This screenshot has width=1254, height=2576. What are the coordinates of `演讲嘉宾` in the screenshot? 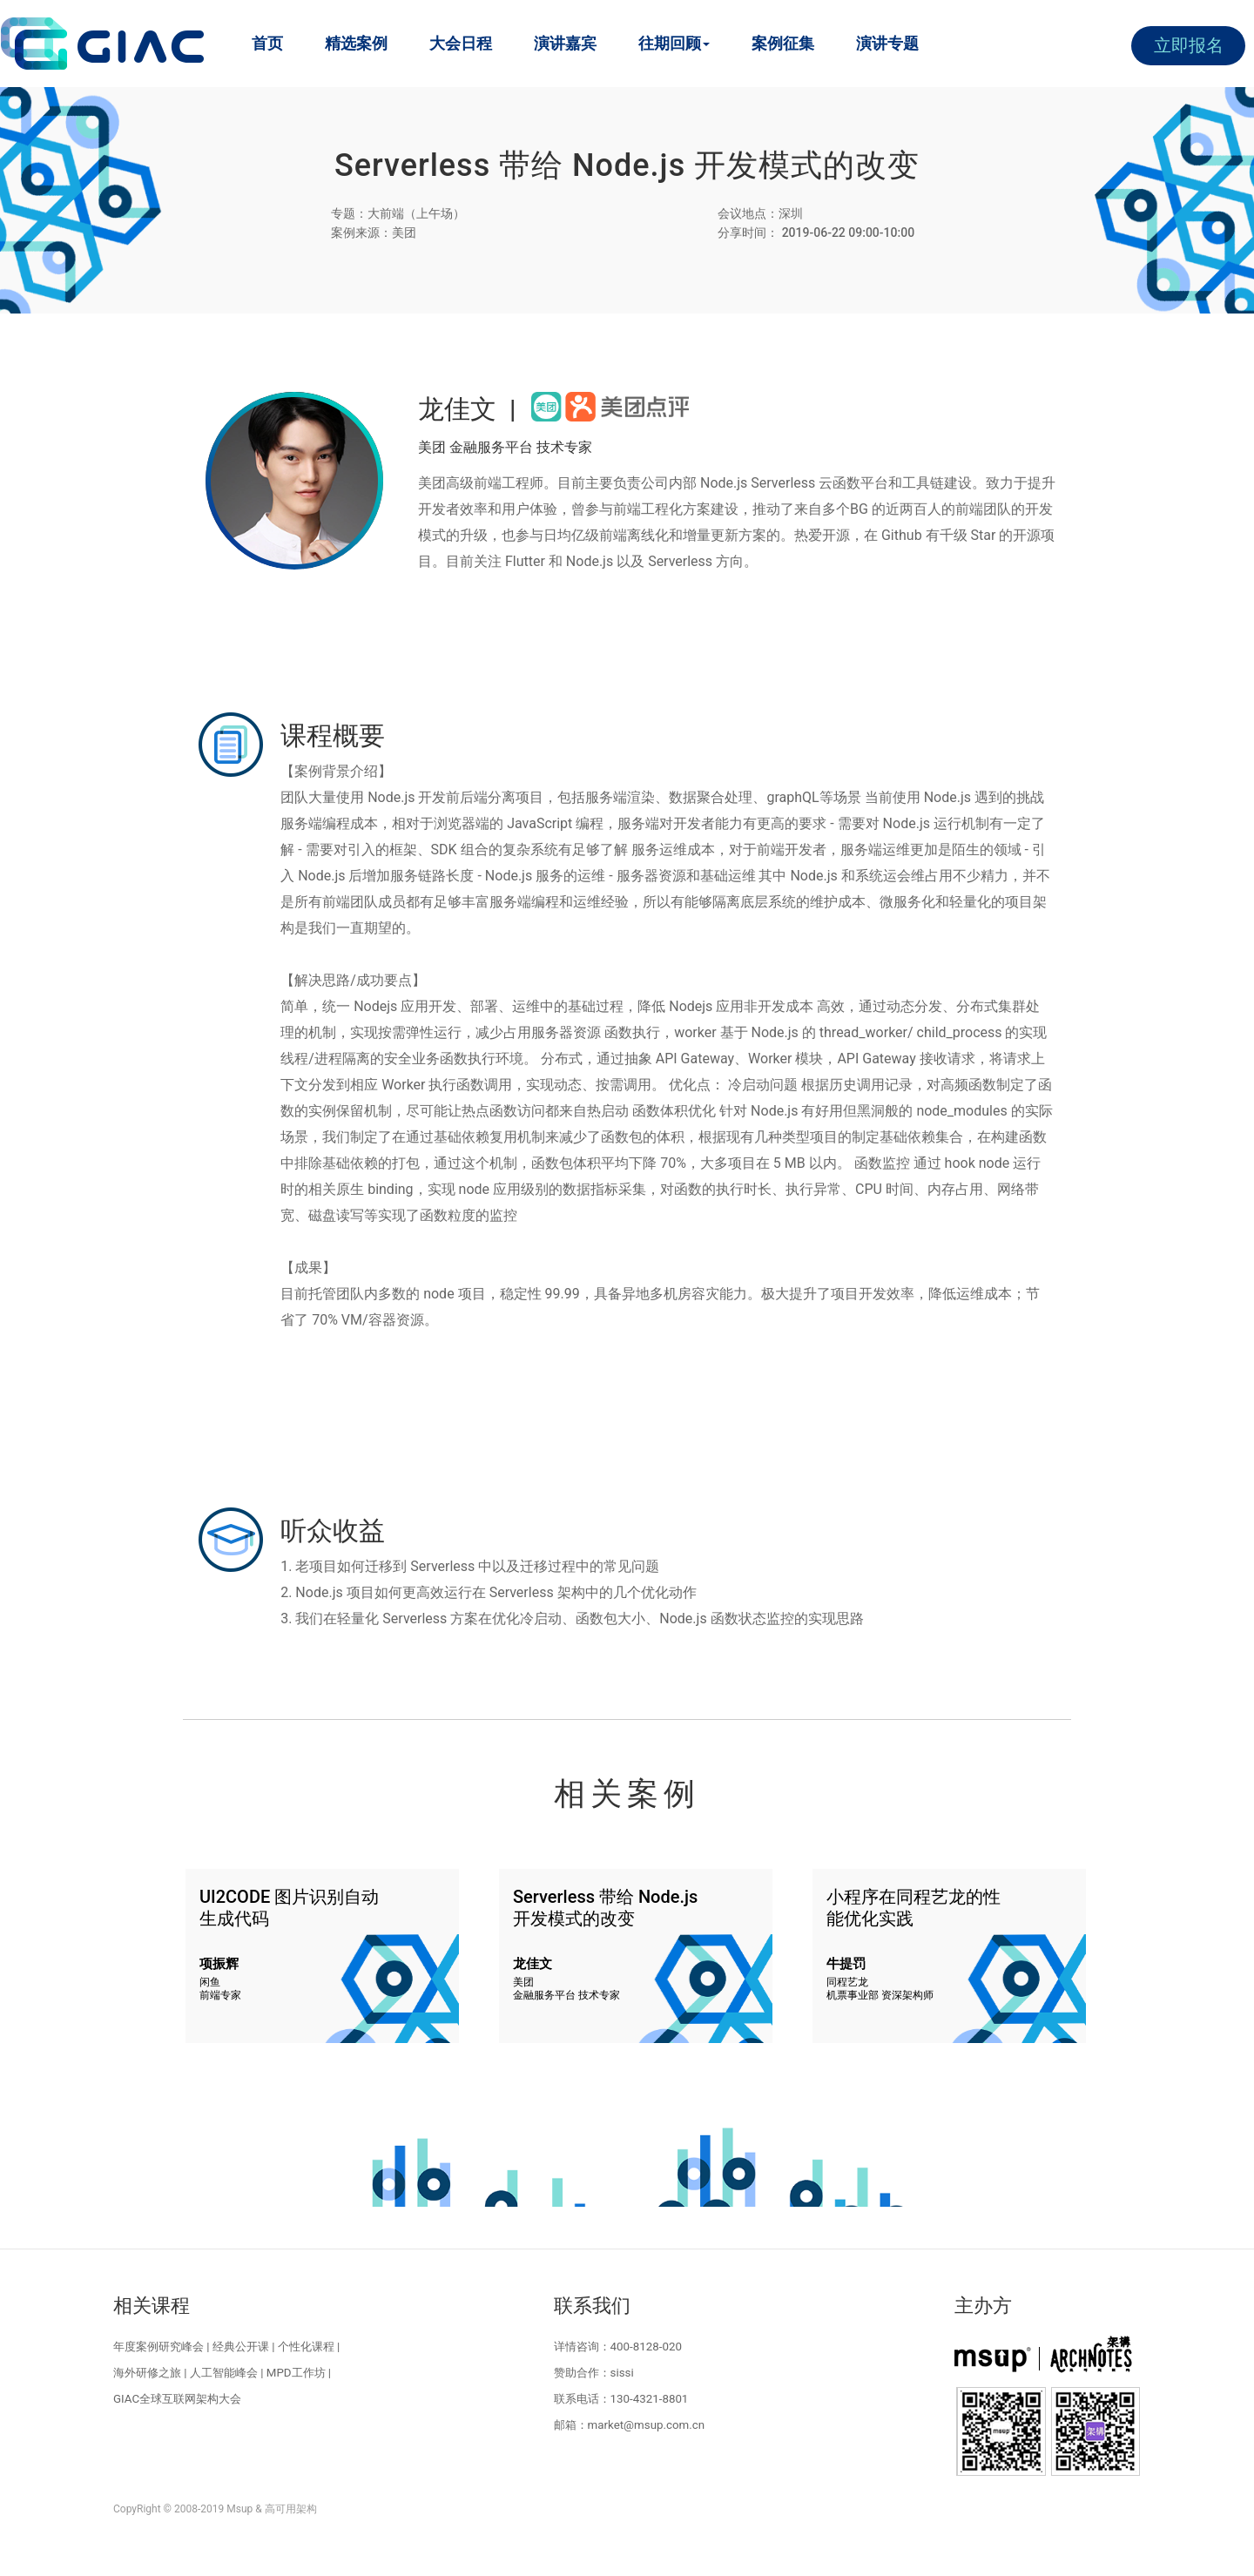 It's located at (565, 43).